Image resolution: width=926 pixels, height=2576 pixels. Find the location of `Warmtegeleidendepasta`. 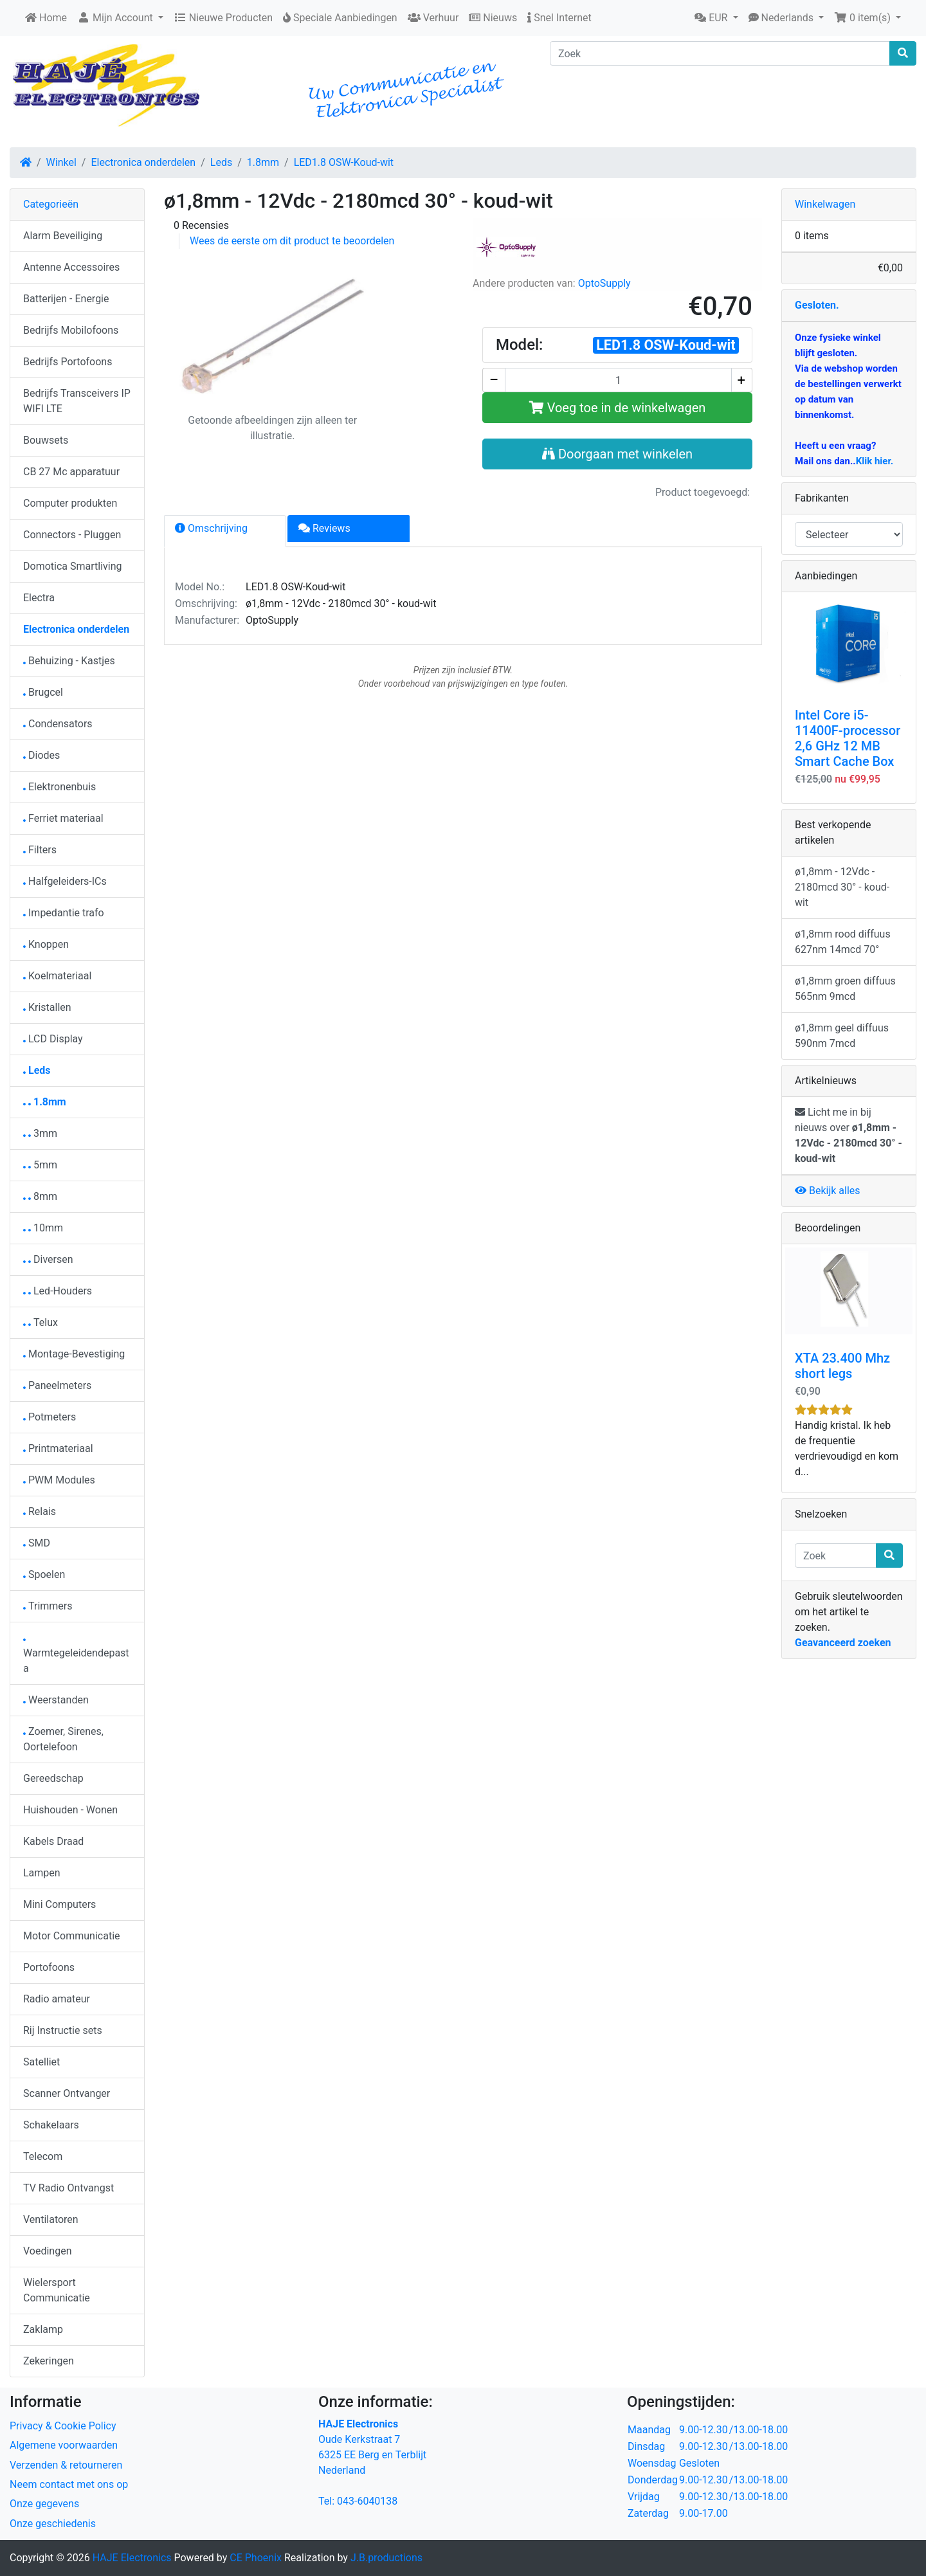

Warmtegeleidendepasta is located at coordinates (76, 1656).